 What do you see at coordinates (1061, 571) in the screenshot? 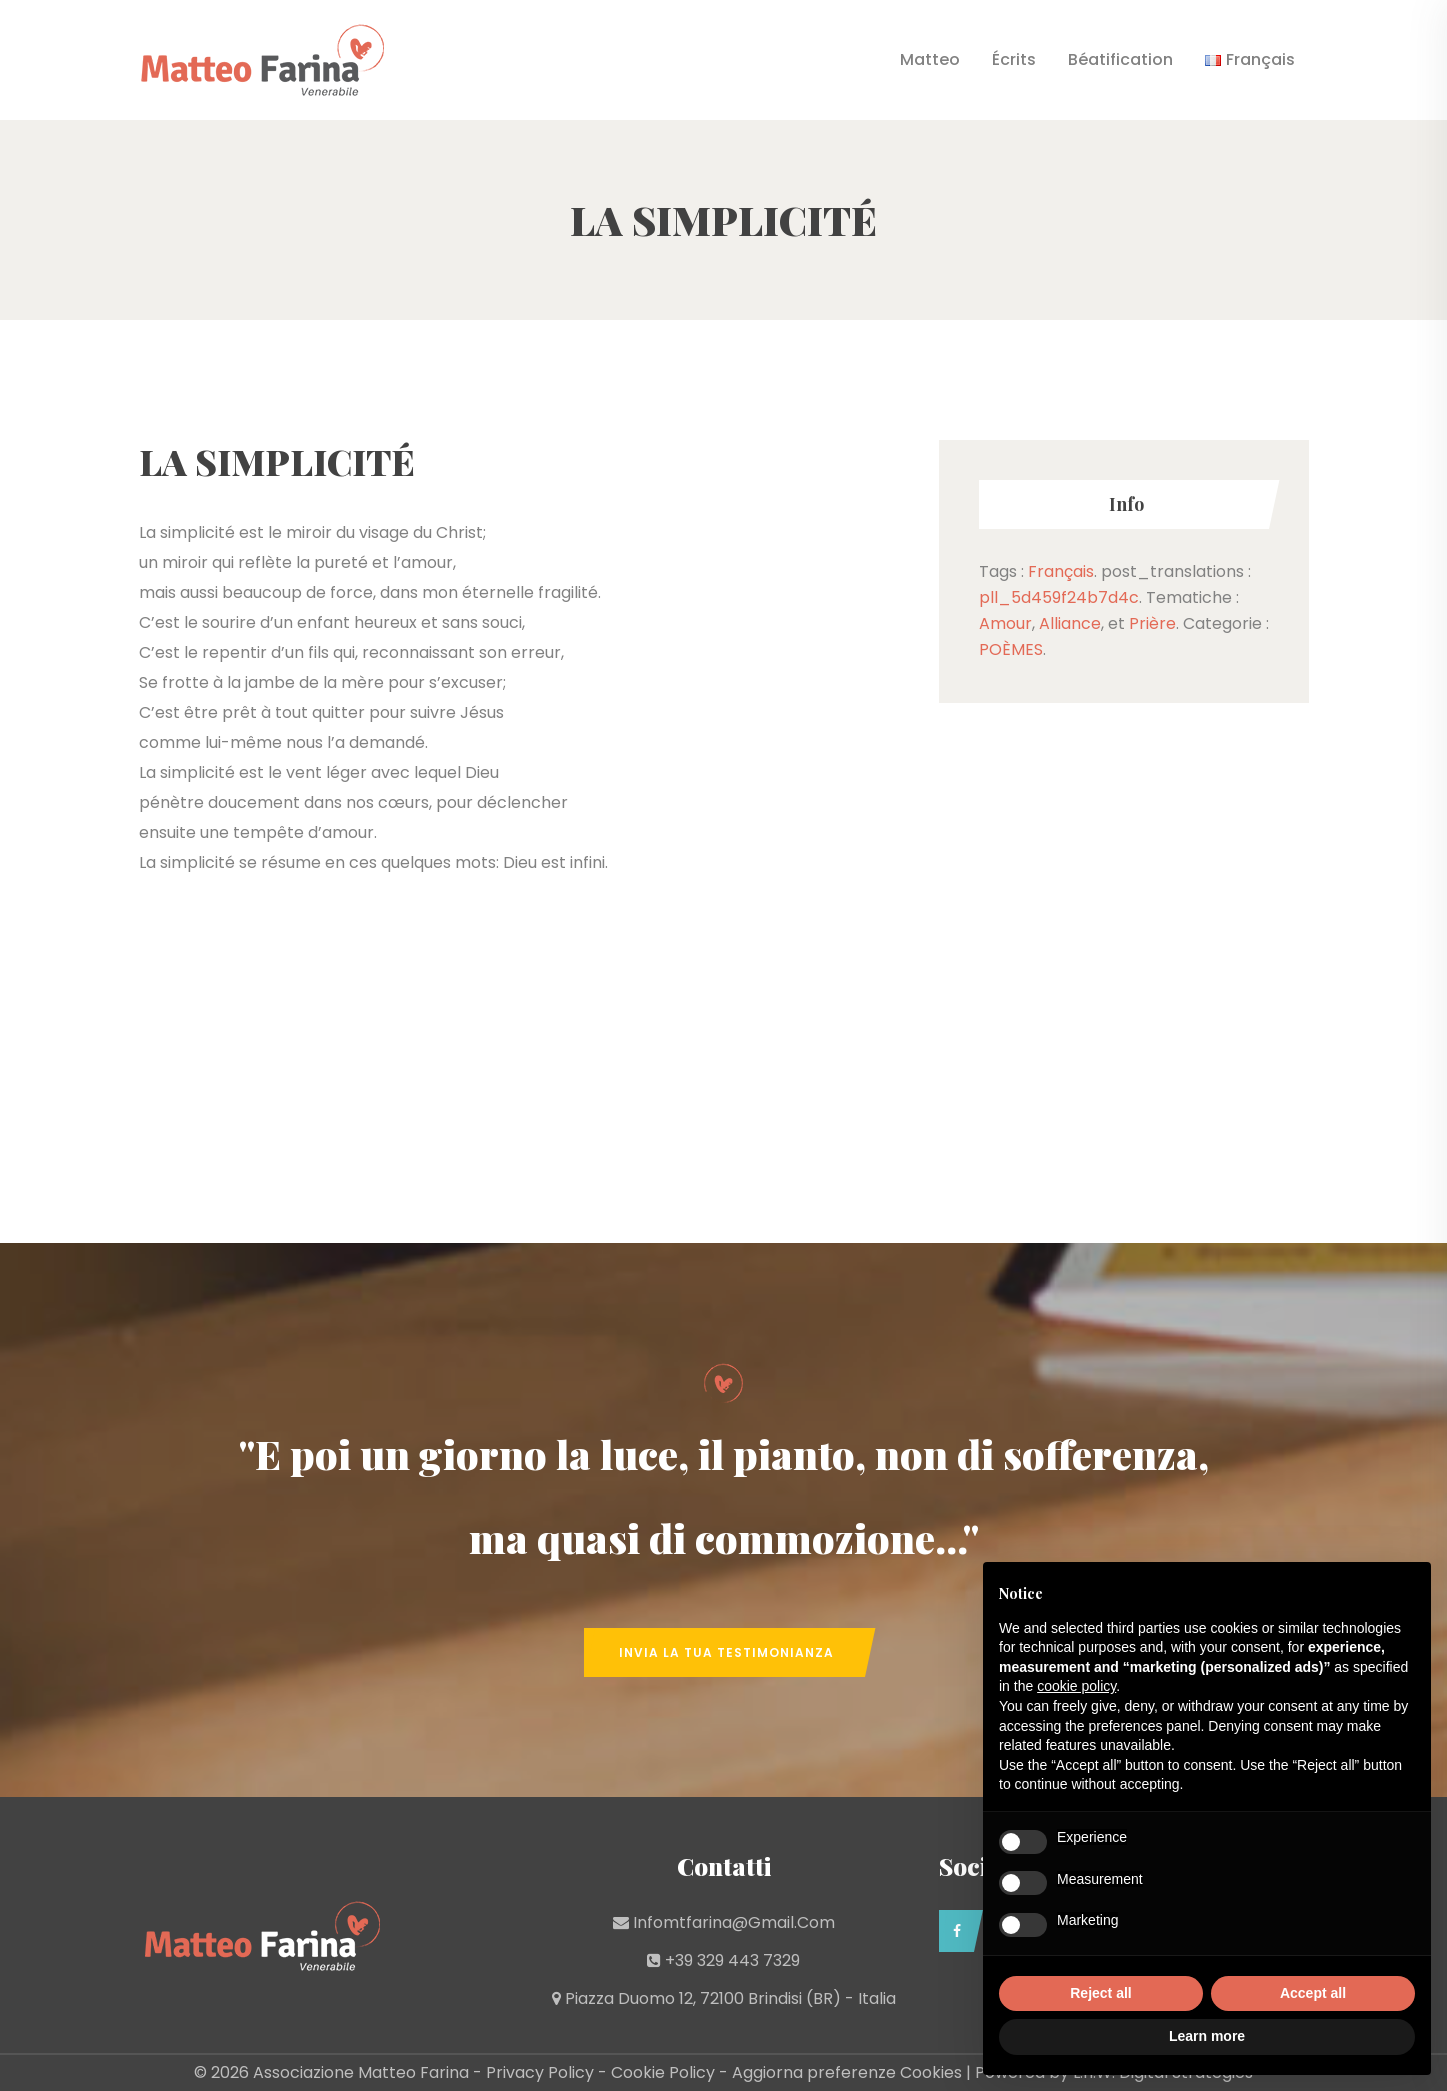
I see `Français` at bounding box center [1061, 571].